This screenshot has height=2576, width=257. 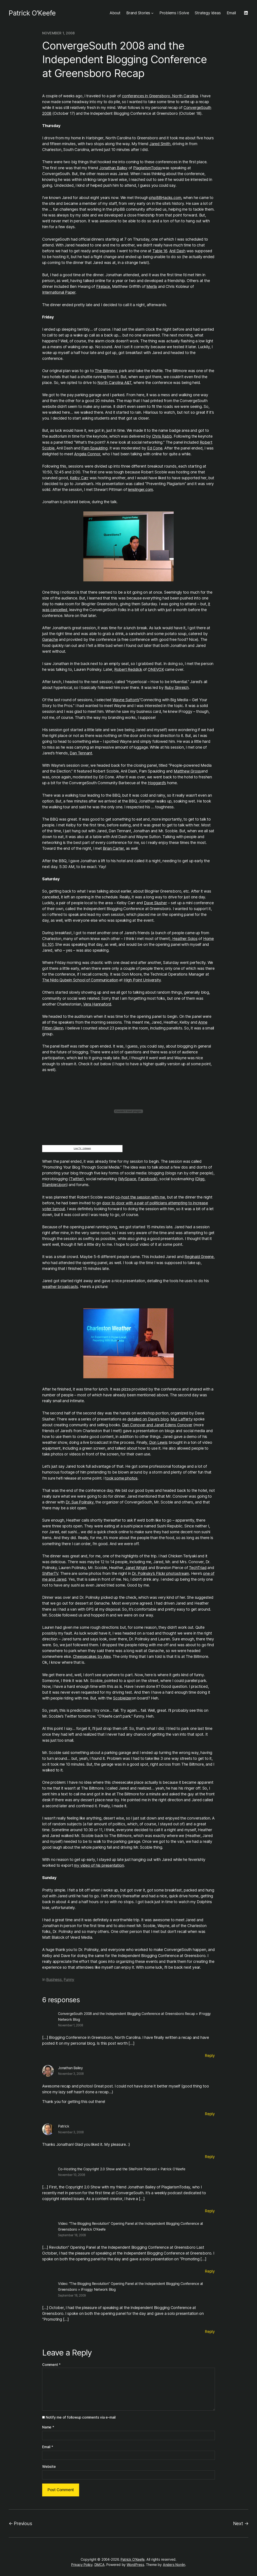 I want to click on Dan Tennant, so click(x=81, y=753).